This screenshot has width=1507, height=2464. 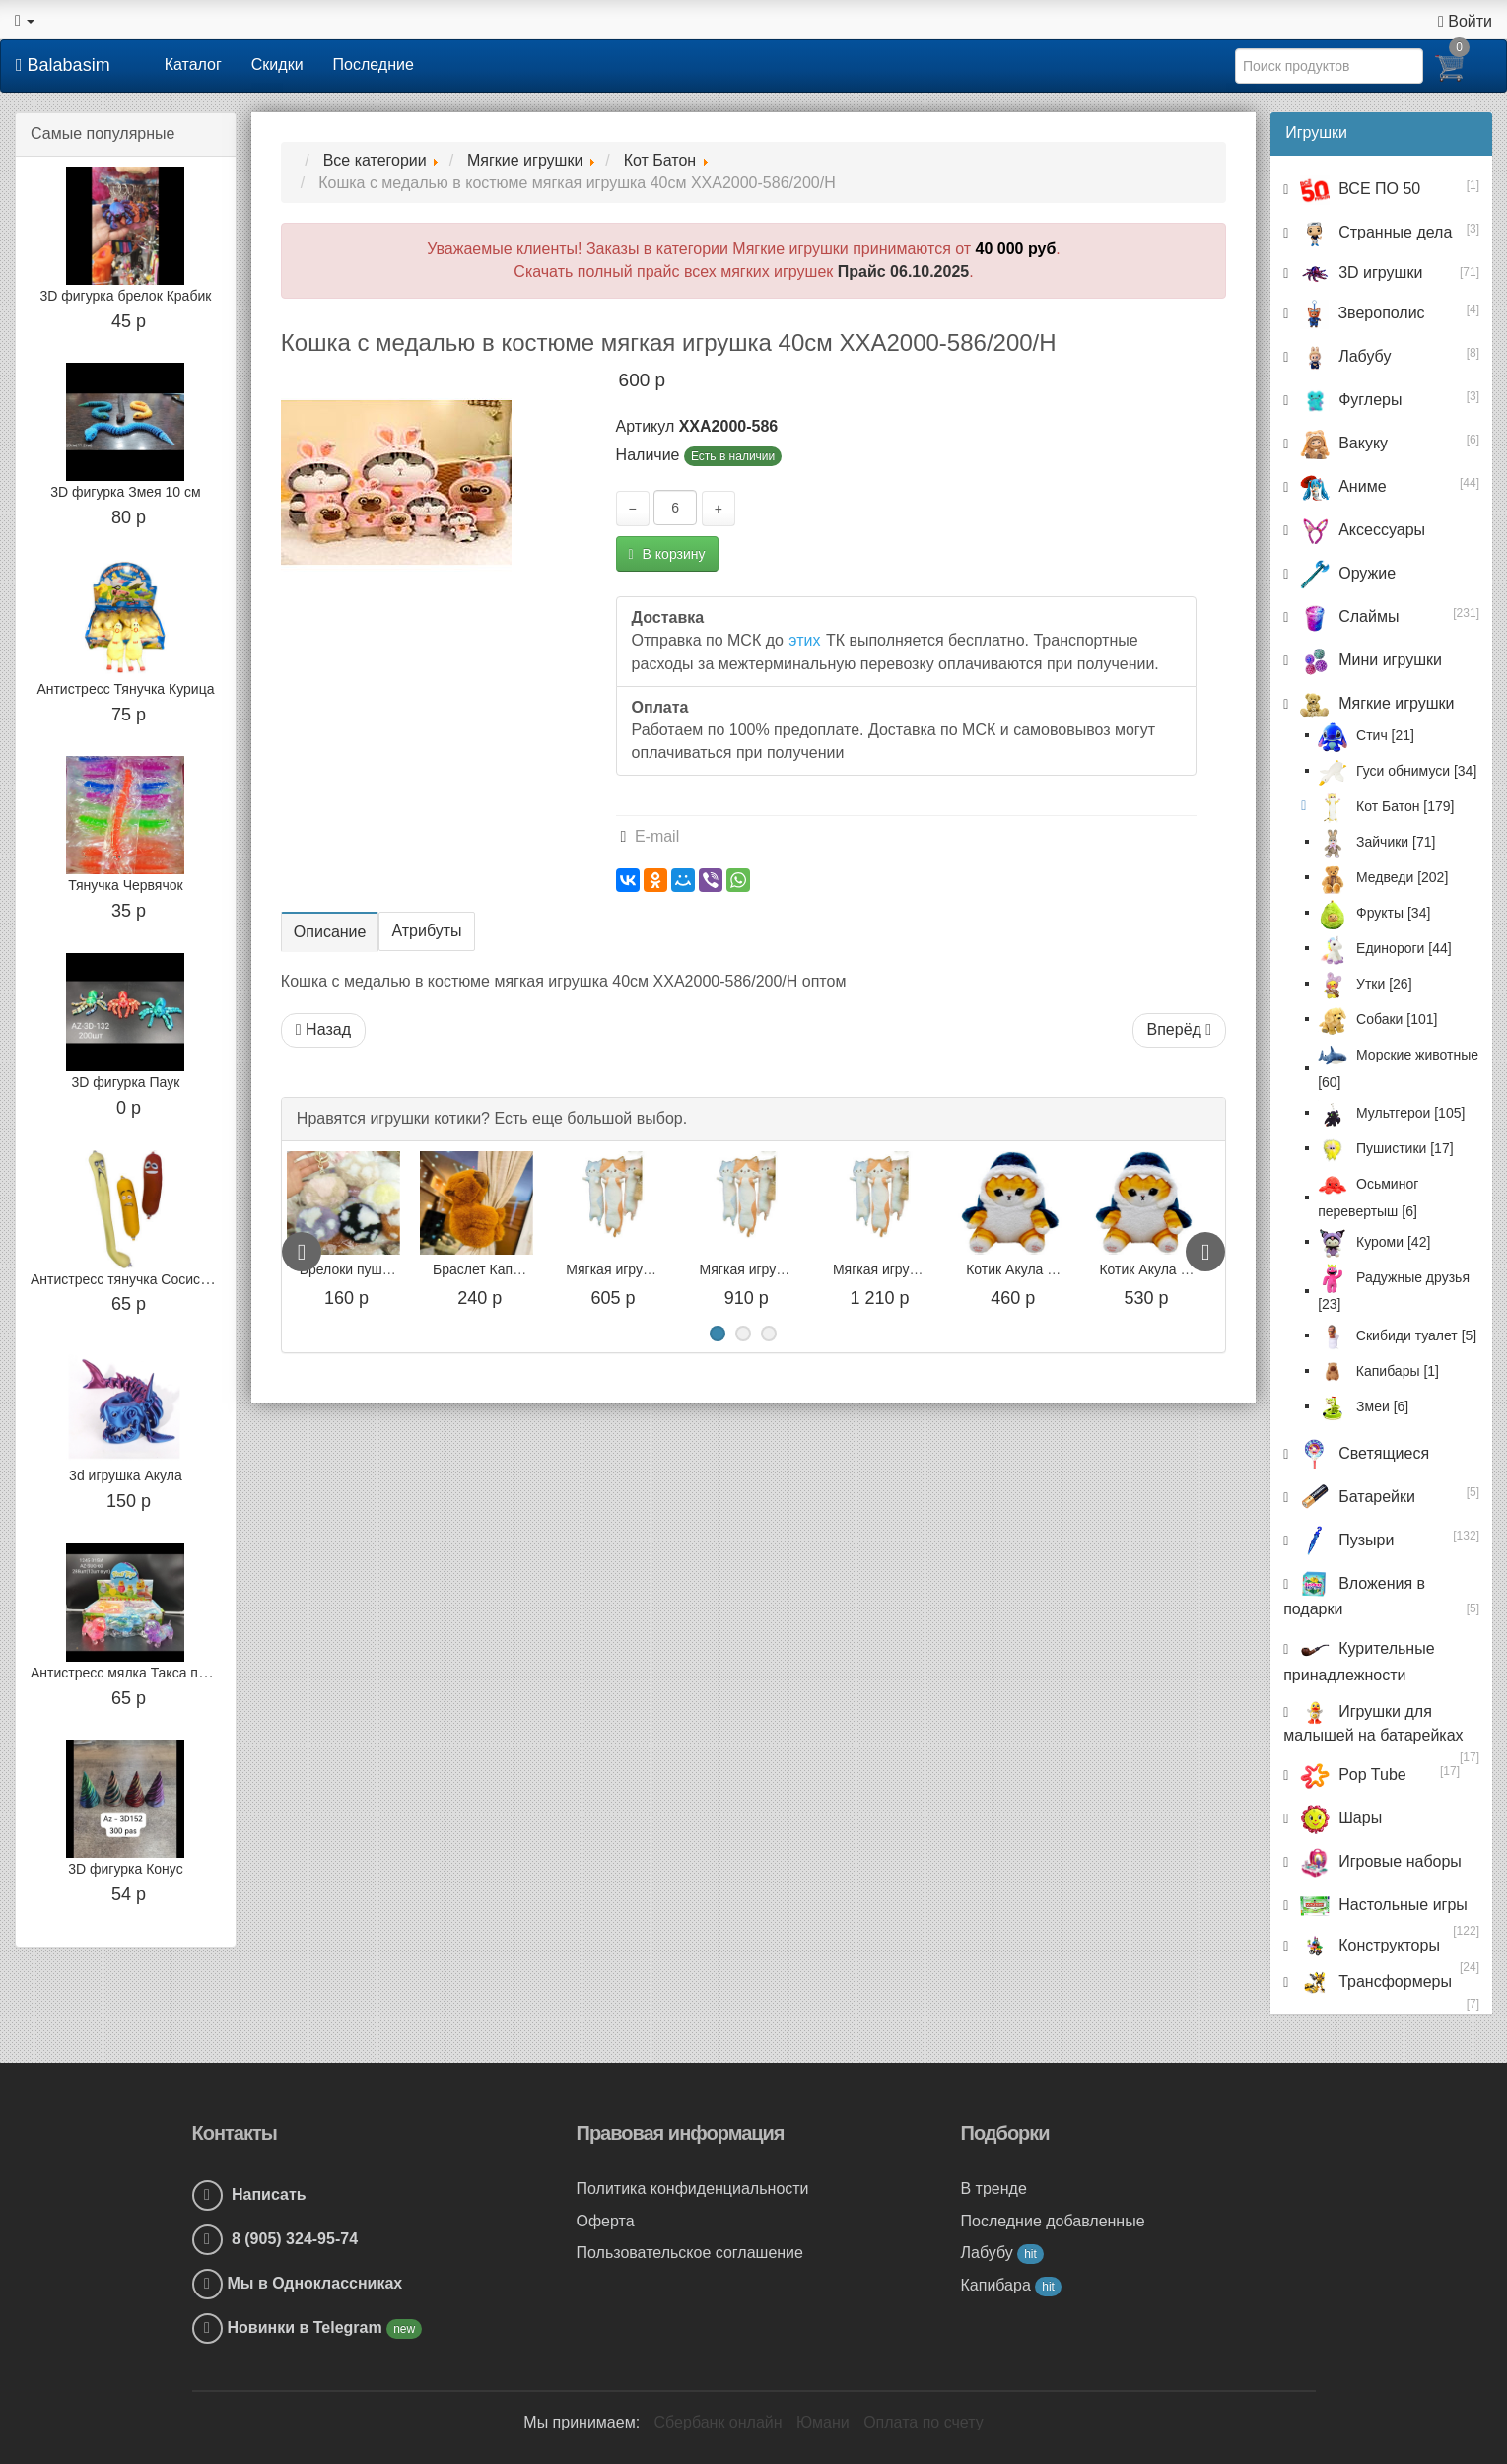 I want to click on Оружие [button], so click(x=1345, y=573).